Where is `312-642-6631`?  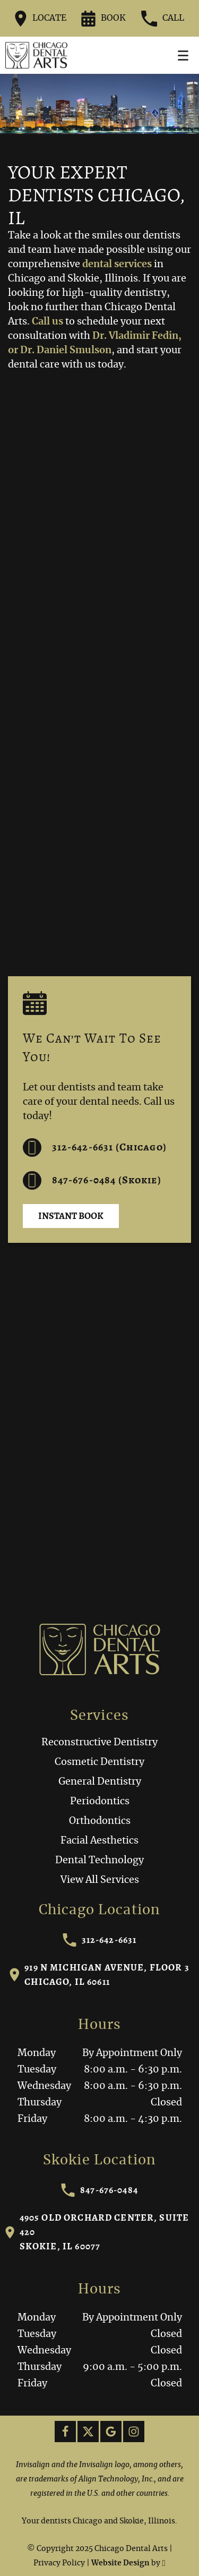
312-642-6631 is located at coordinates (100, 1940).